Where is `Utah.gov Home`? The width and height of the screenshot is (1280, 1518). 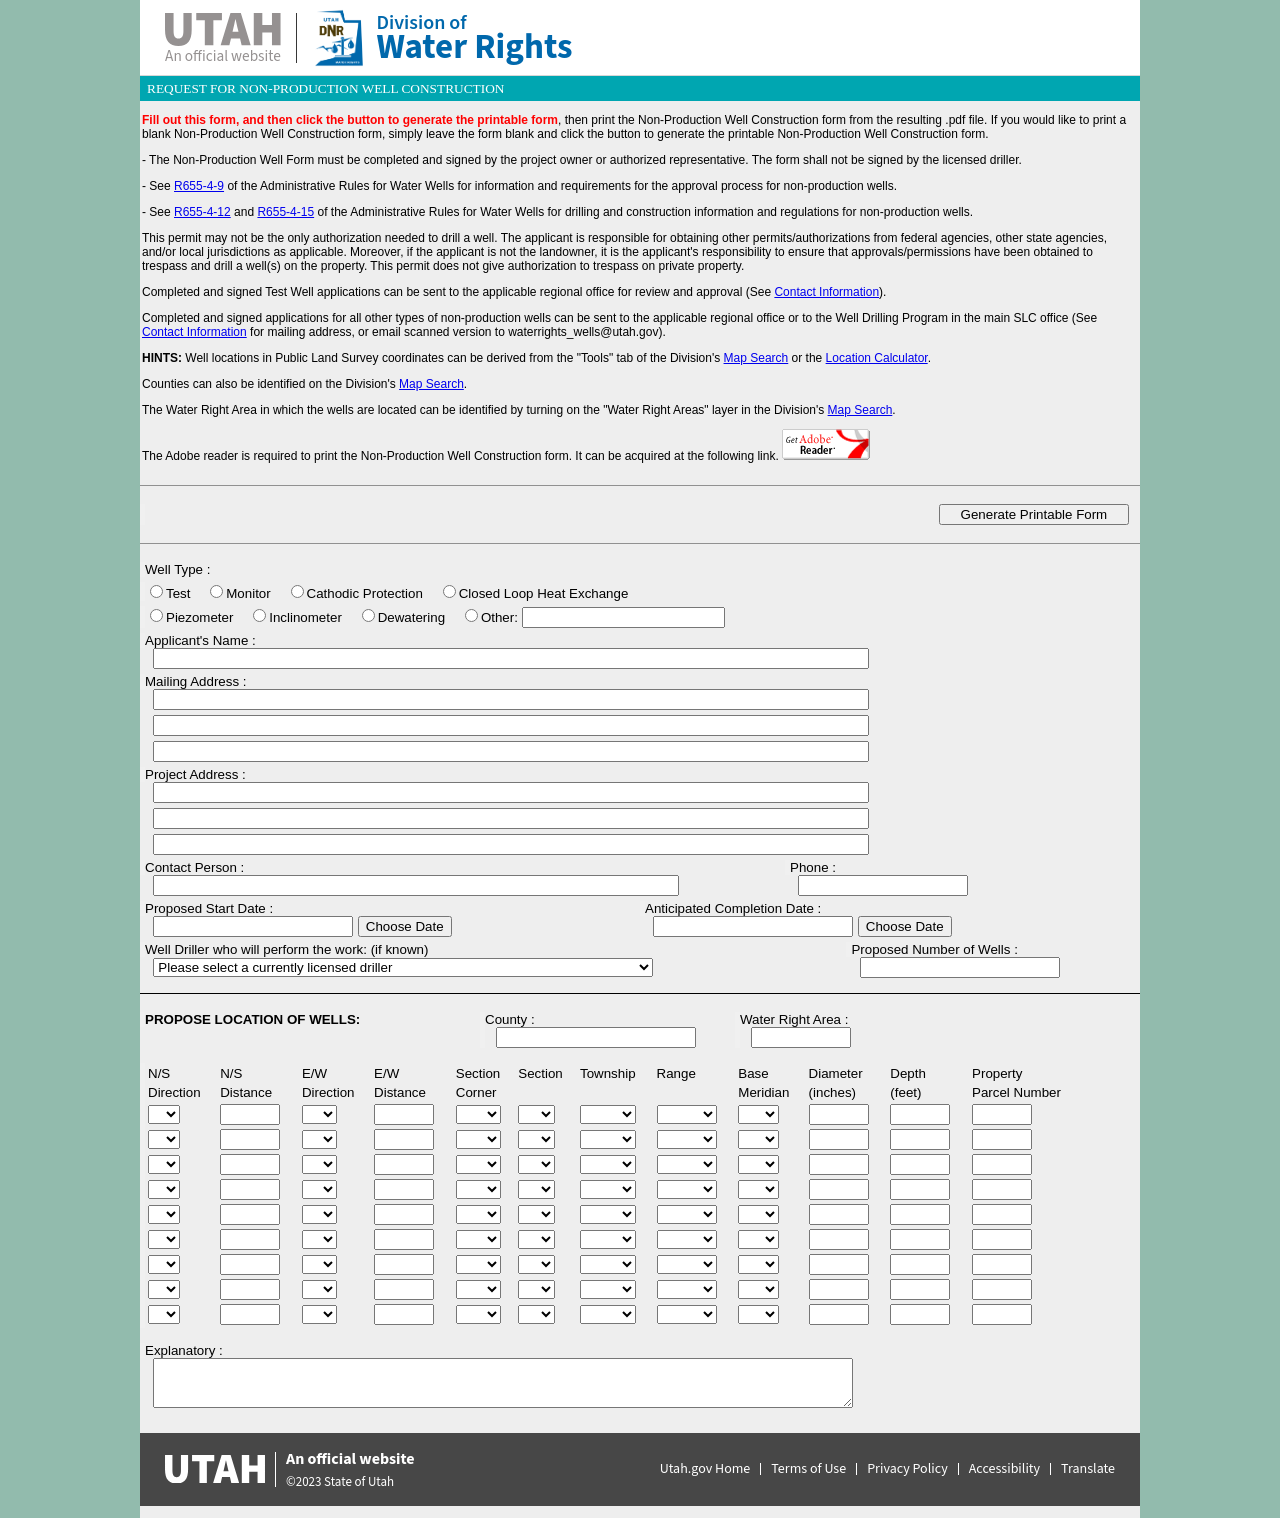 Utah.gov Home is located at coordinates (705, 1469).